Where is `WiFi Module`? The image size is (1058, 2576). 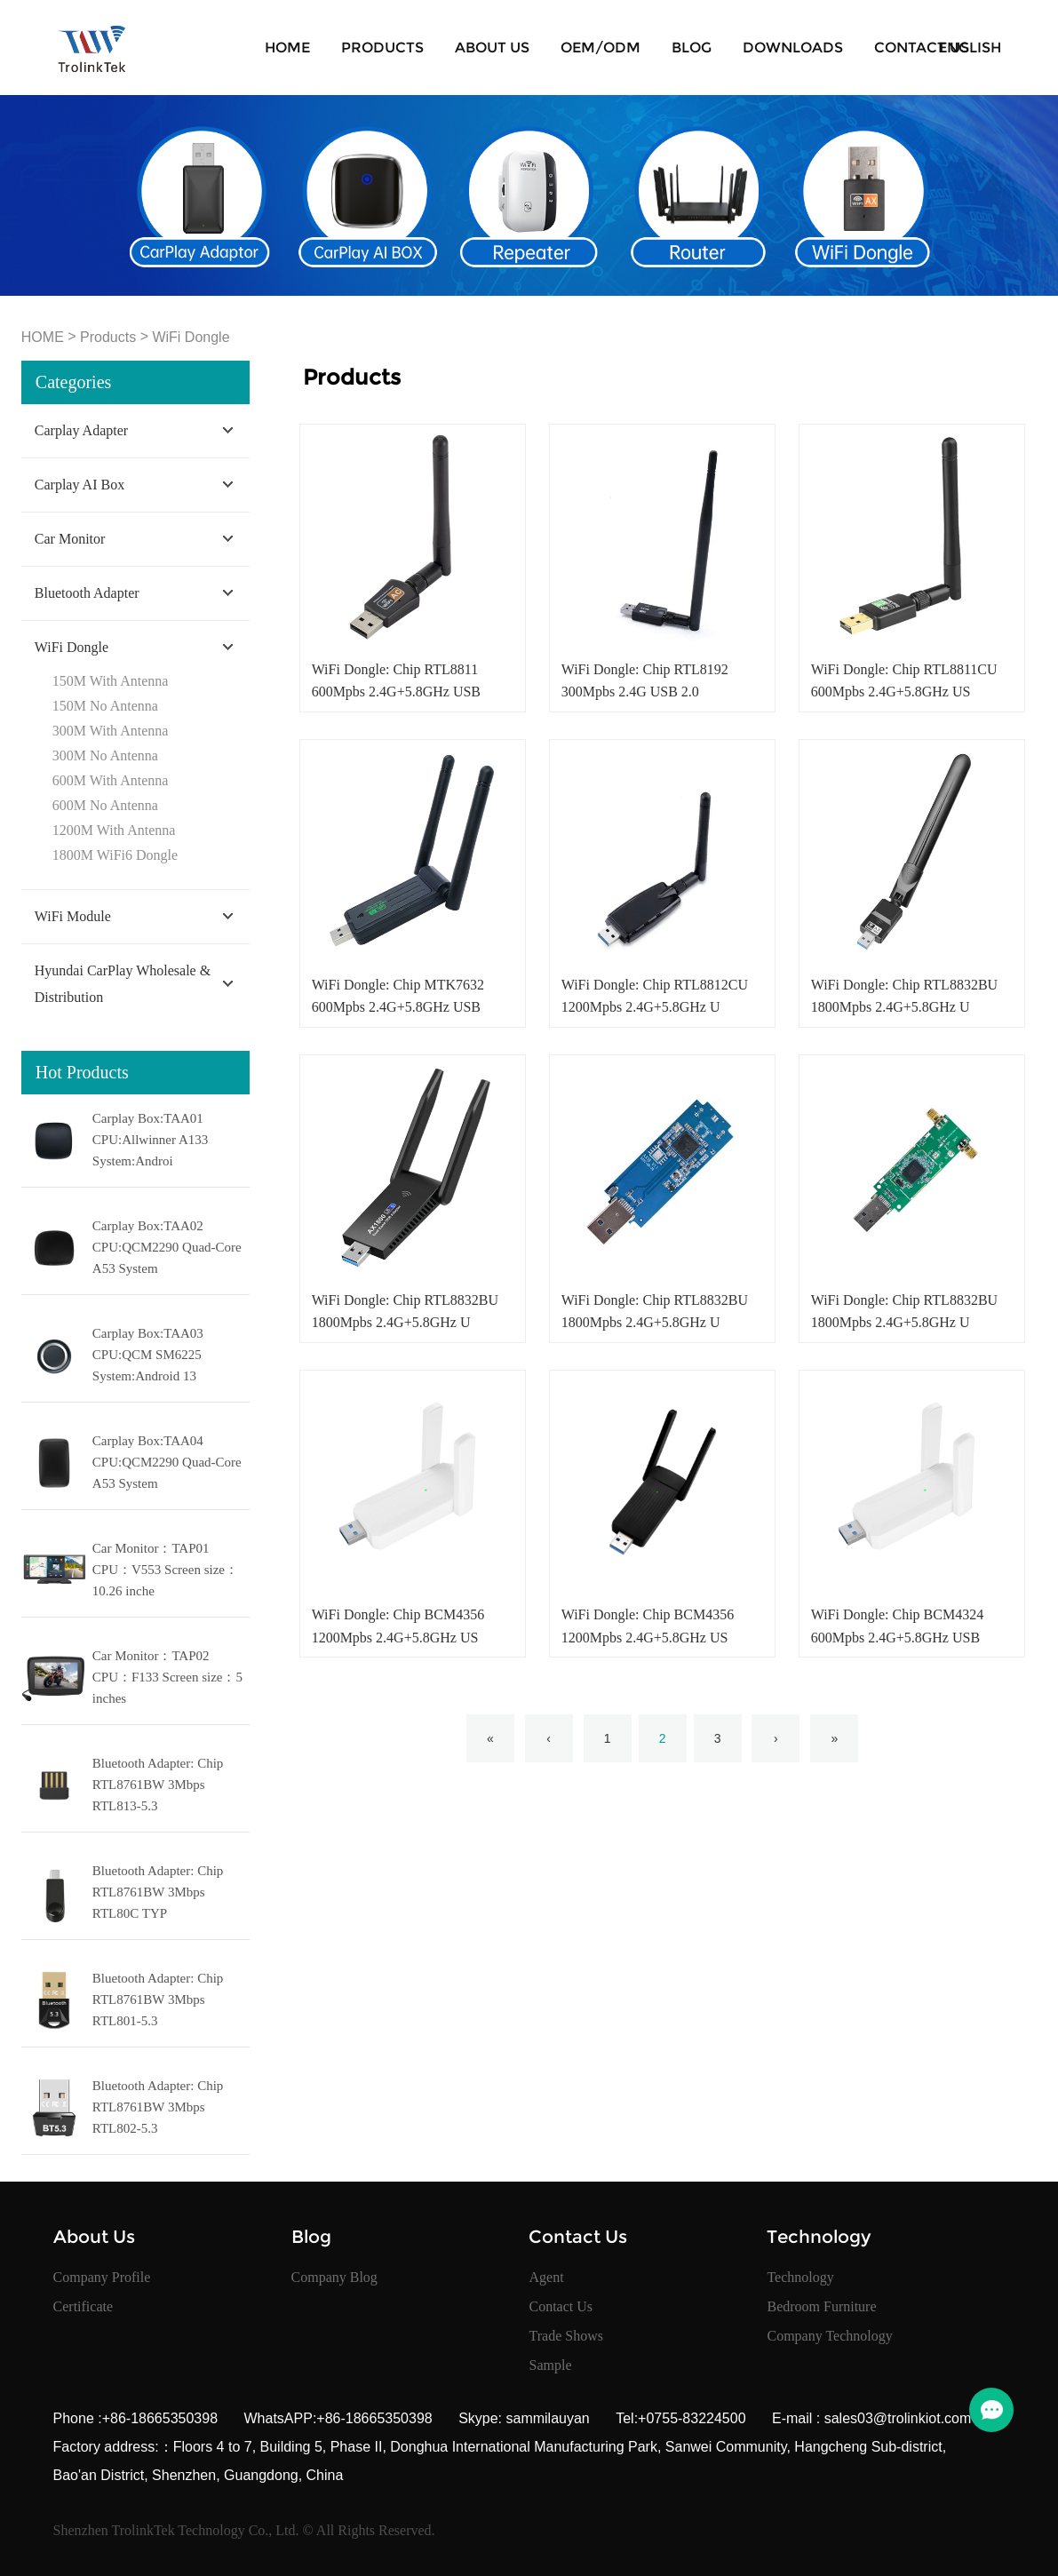 WiFi Module is located at coordinates (73, 916).